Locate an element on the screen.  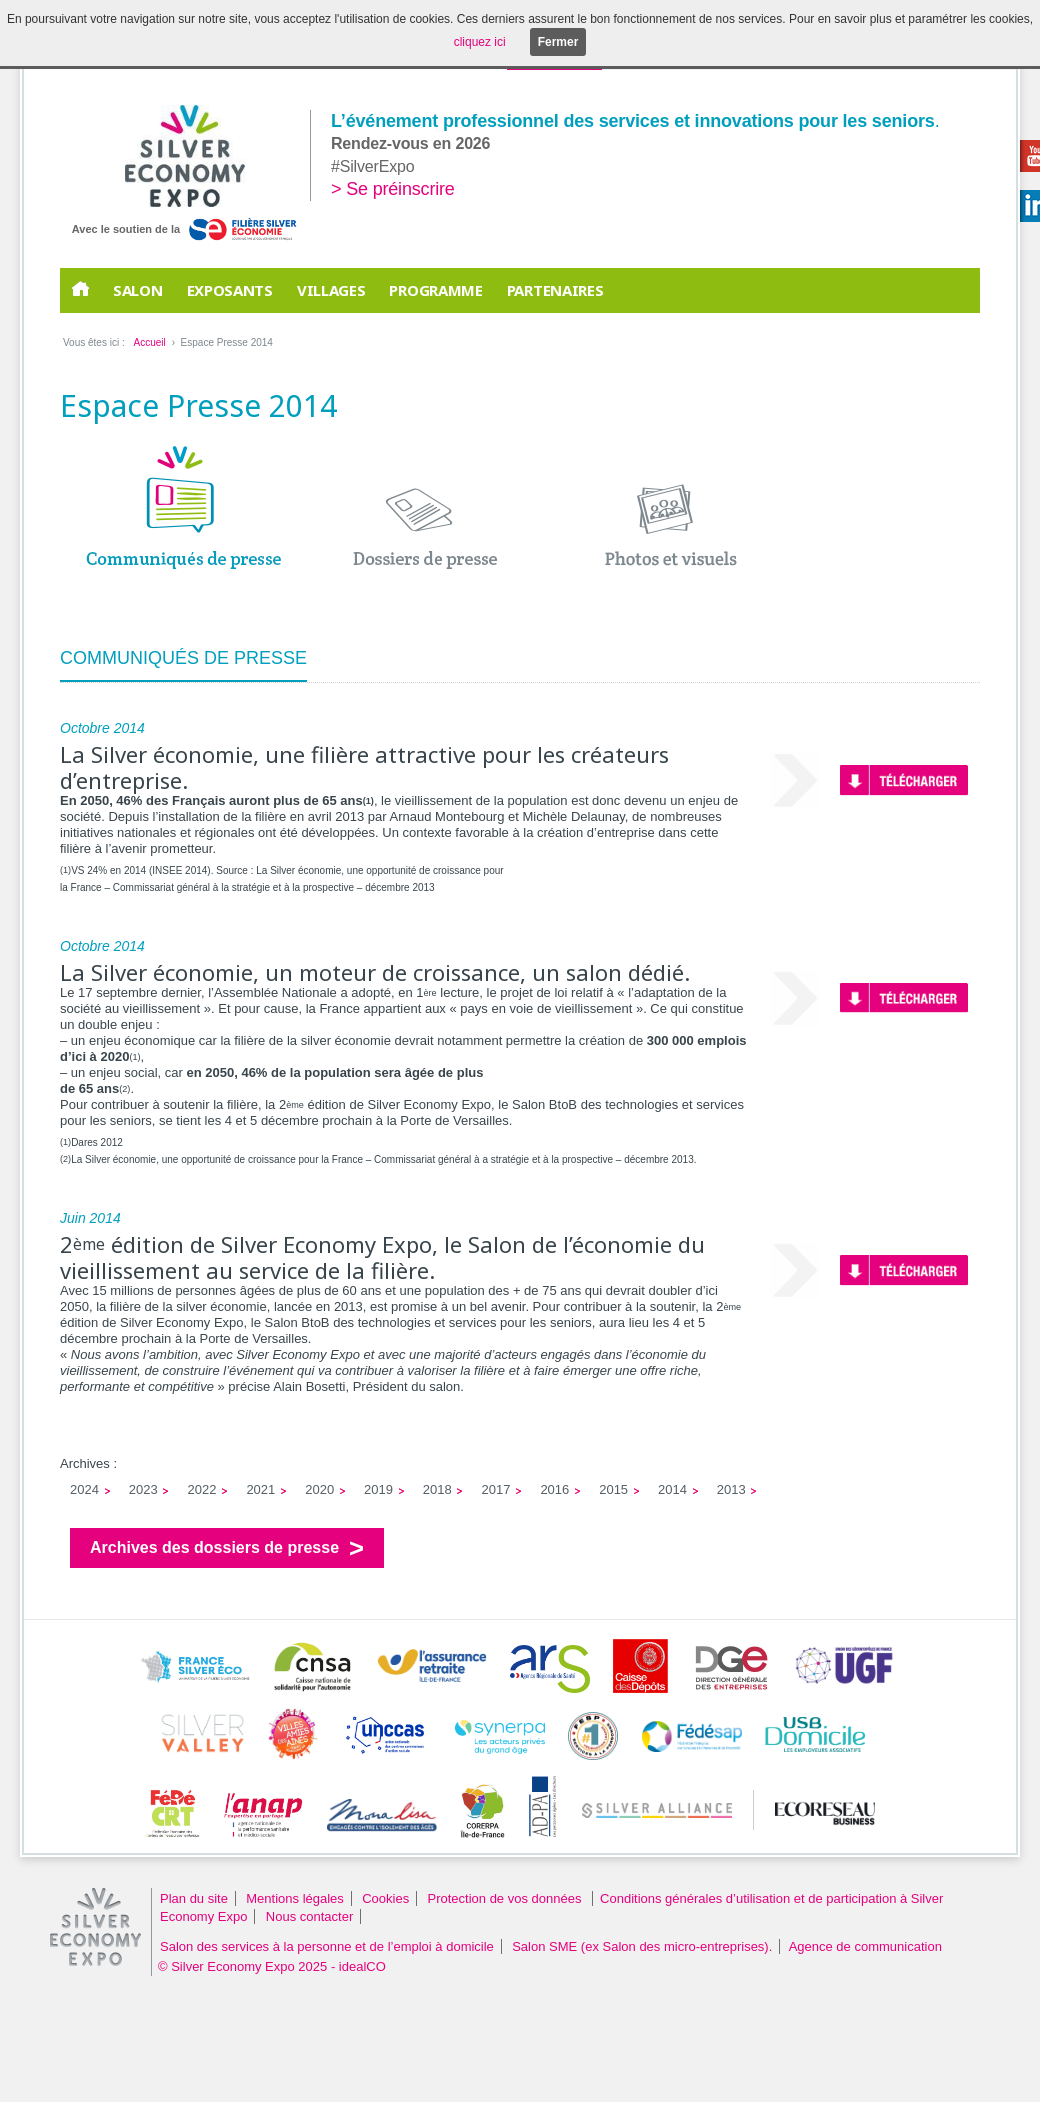
2021 is located at coordinates (260, 1489).